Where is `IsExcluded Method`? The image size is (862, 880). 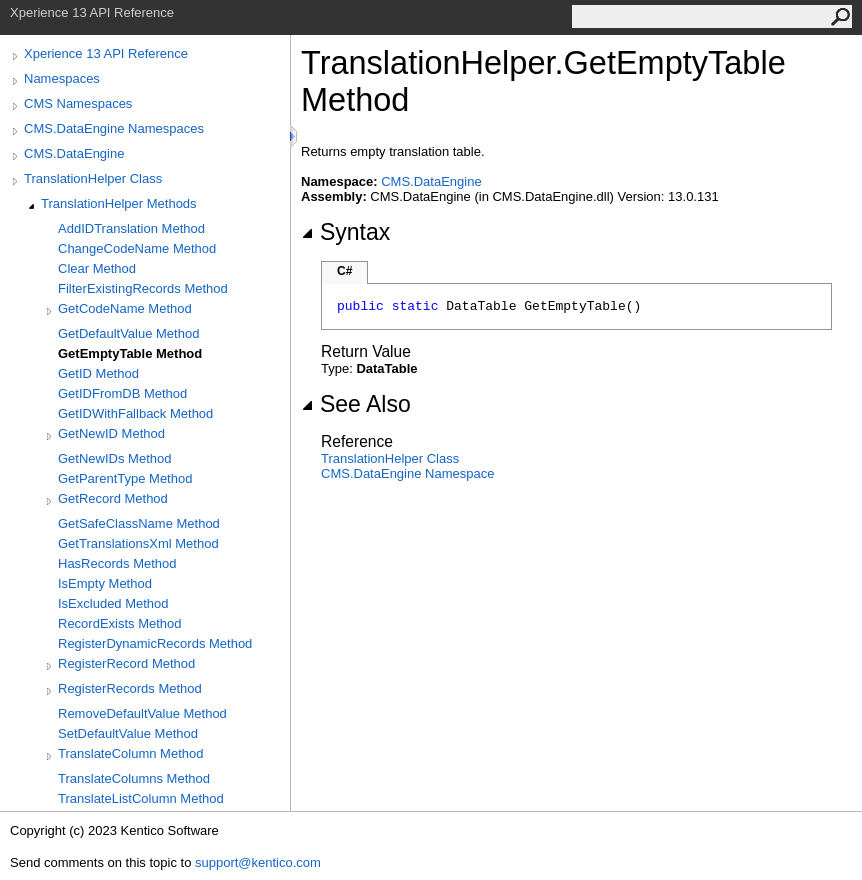
IsExcluded Method is located at coordinates (113, 603).